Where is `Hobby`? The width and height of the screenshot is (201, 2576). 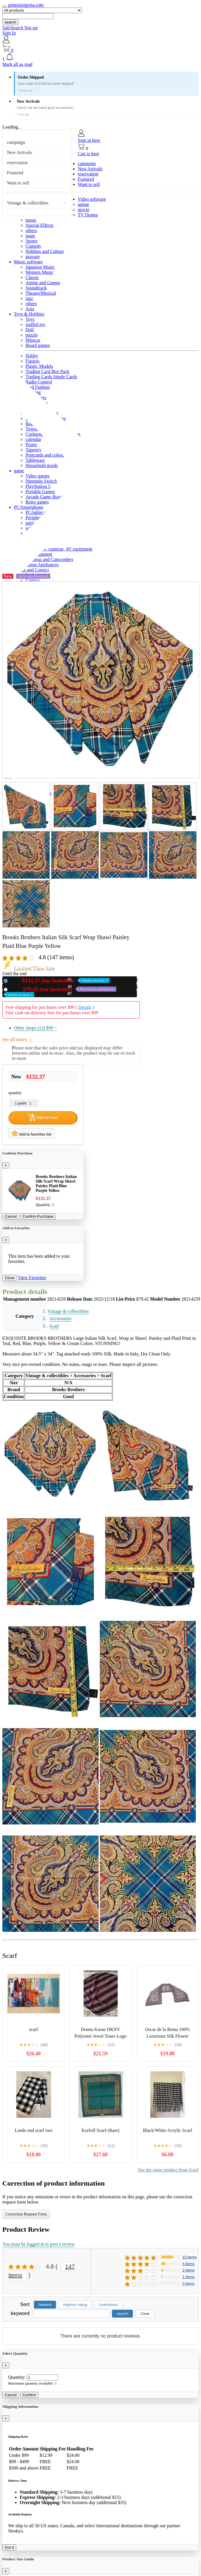
Hobby is located at coordinates (32, 355).